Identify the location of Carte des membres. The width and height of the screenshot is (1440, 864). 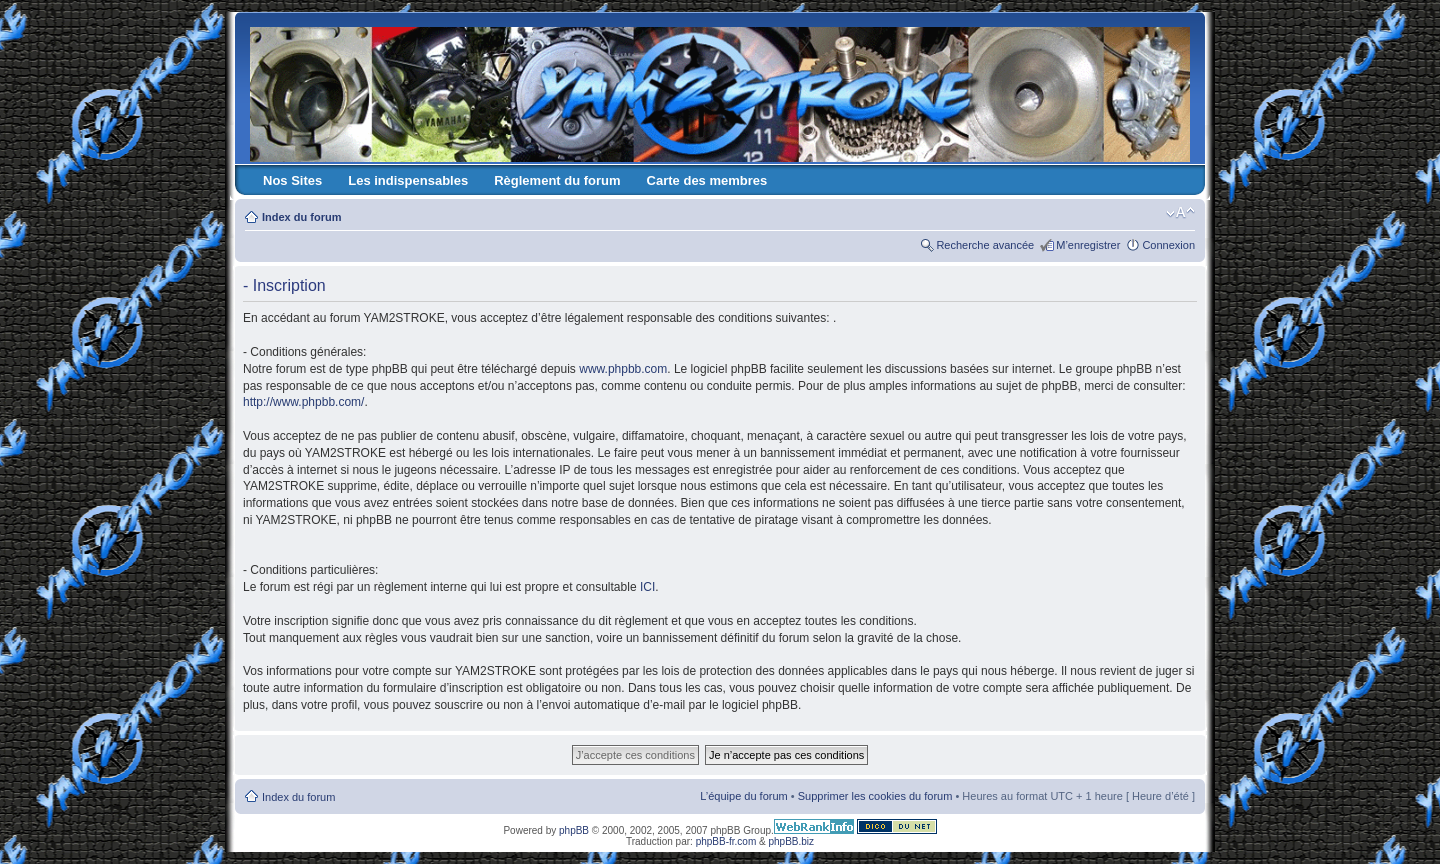
(707, 180).